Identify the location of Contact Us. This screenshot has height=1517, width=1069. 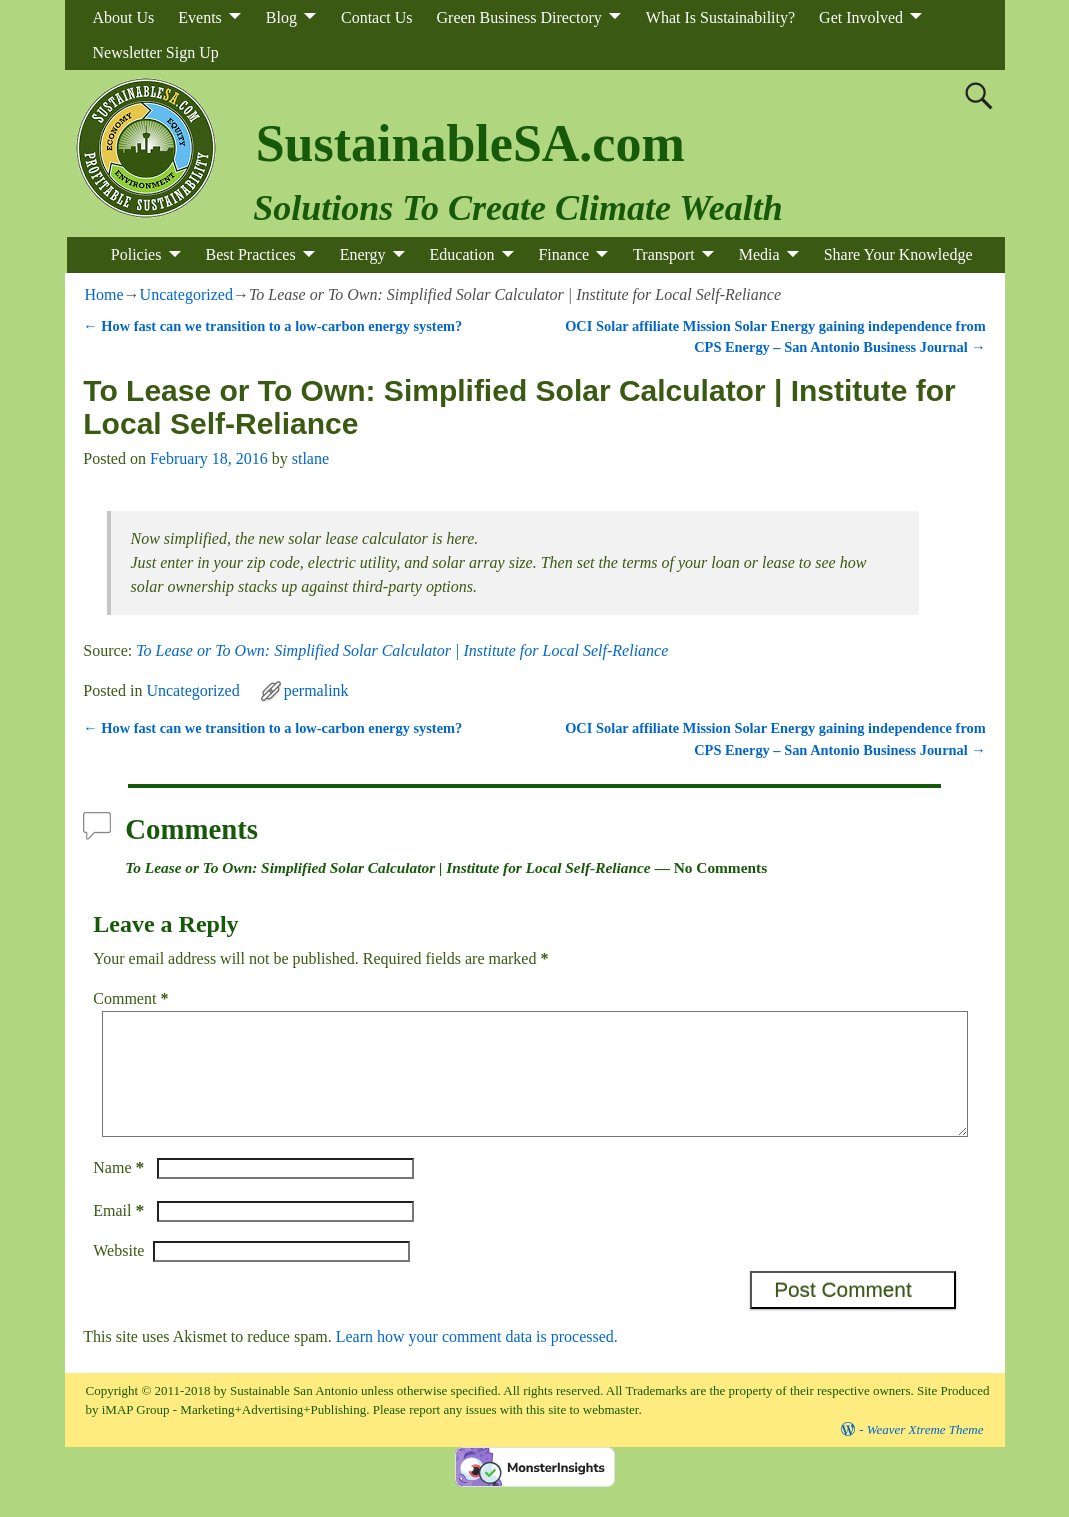
(377, 17).